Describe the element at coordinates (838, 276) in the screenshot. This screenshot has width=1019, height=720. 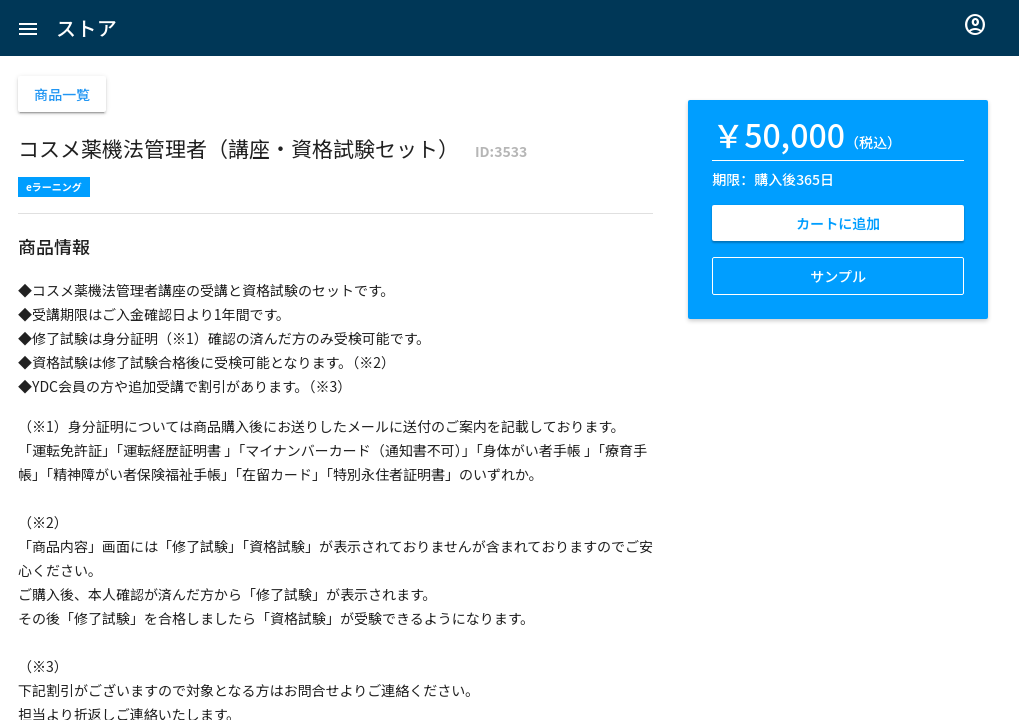
I see `サンプル` at that location.